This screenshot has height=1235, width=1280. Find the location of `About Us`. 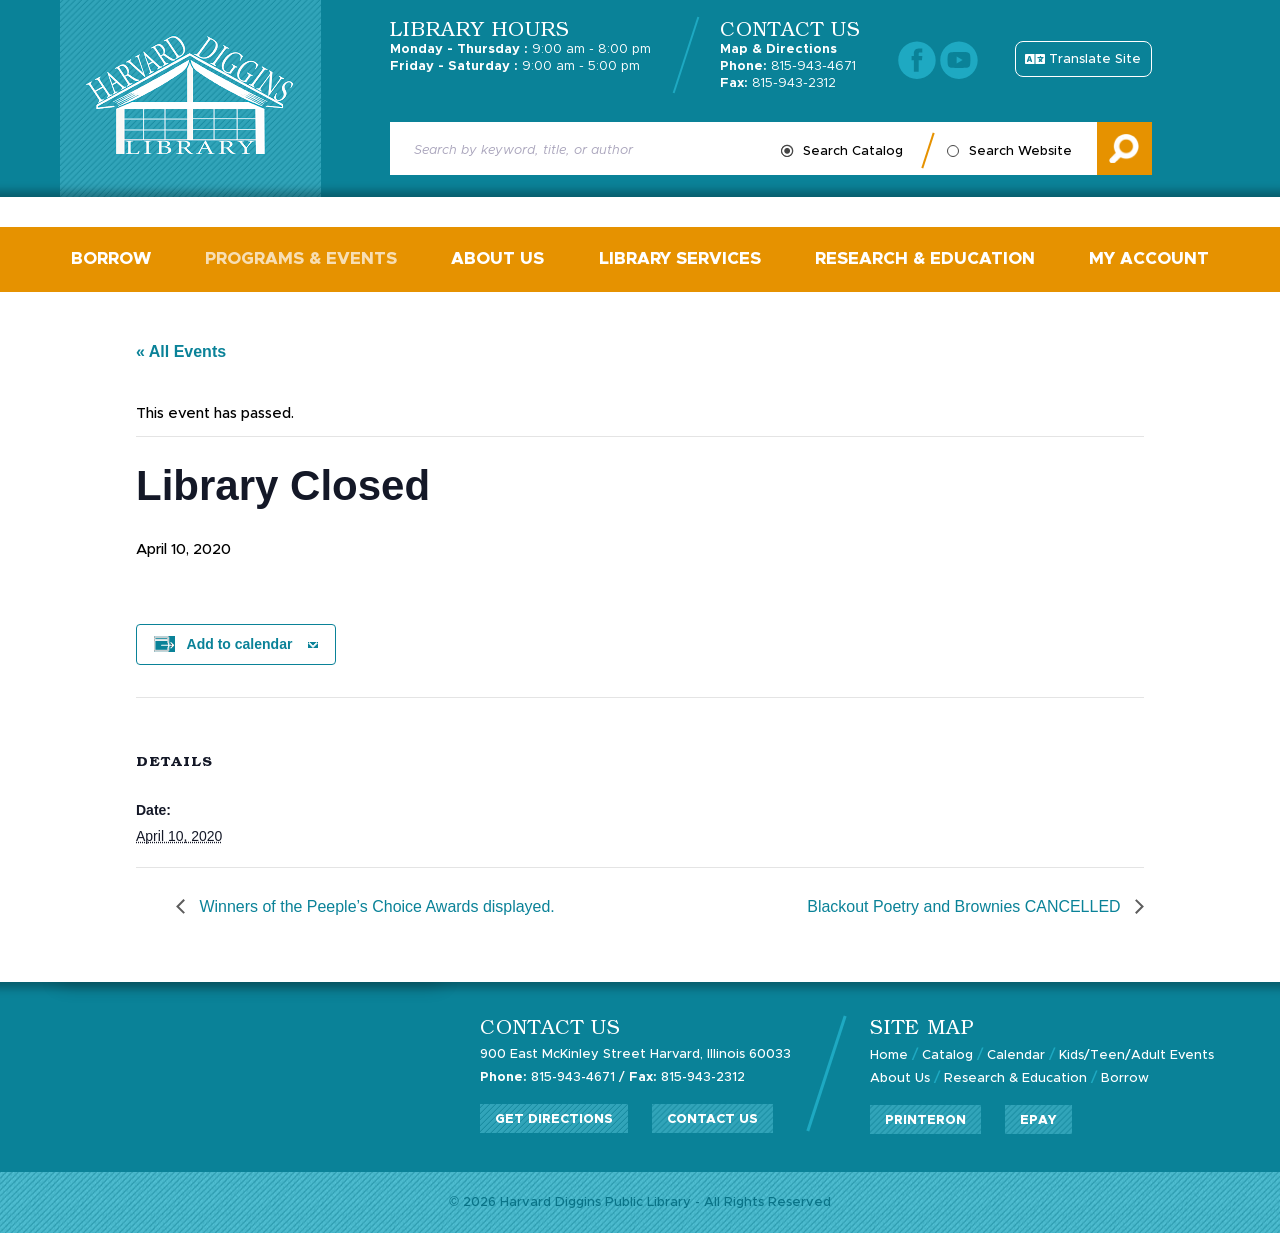

About Us is located at coordinates (498, 259).